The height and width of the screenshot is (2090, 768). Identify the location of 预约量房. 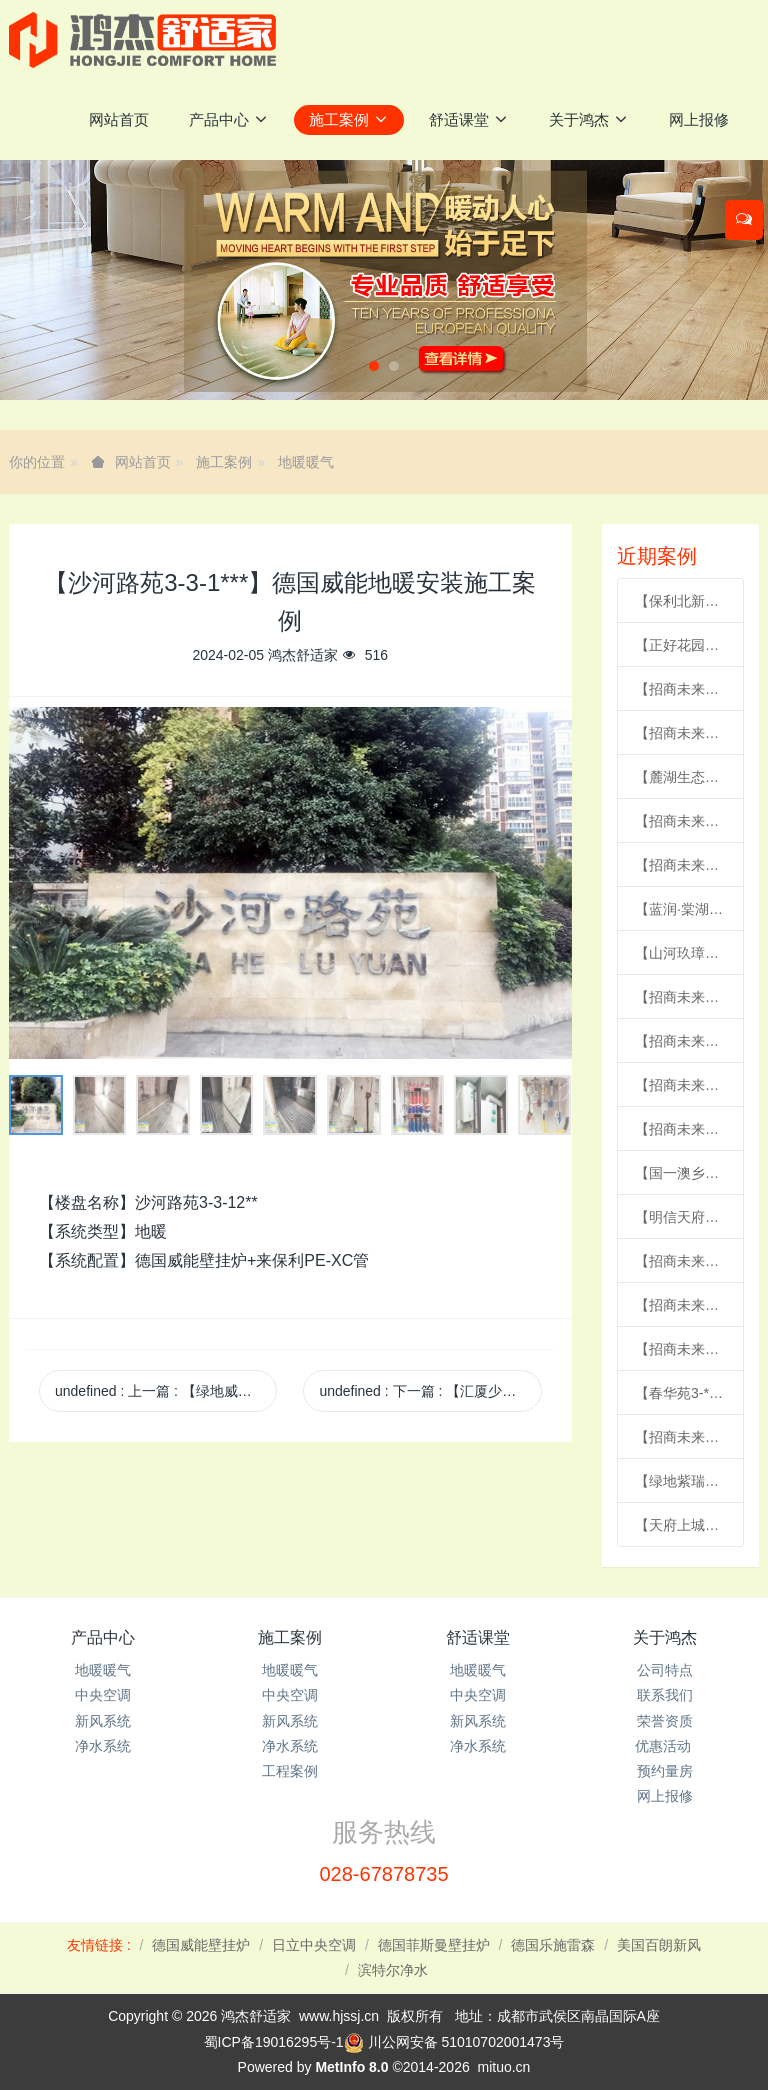
(665, 1771).